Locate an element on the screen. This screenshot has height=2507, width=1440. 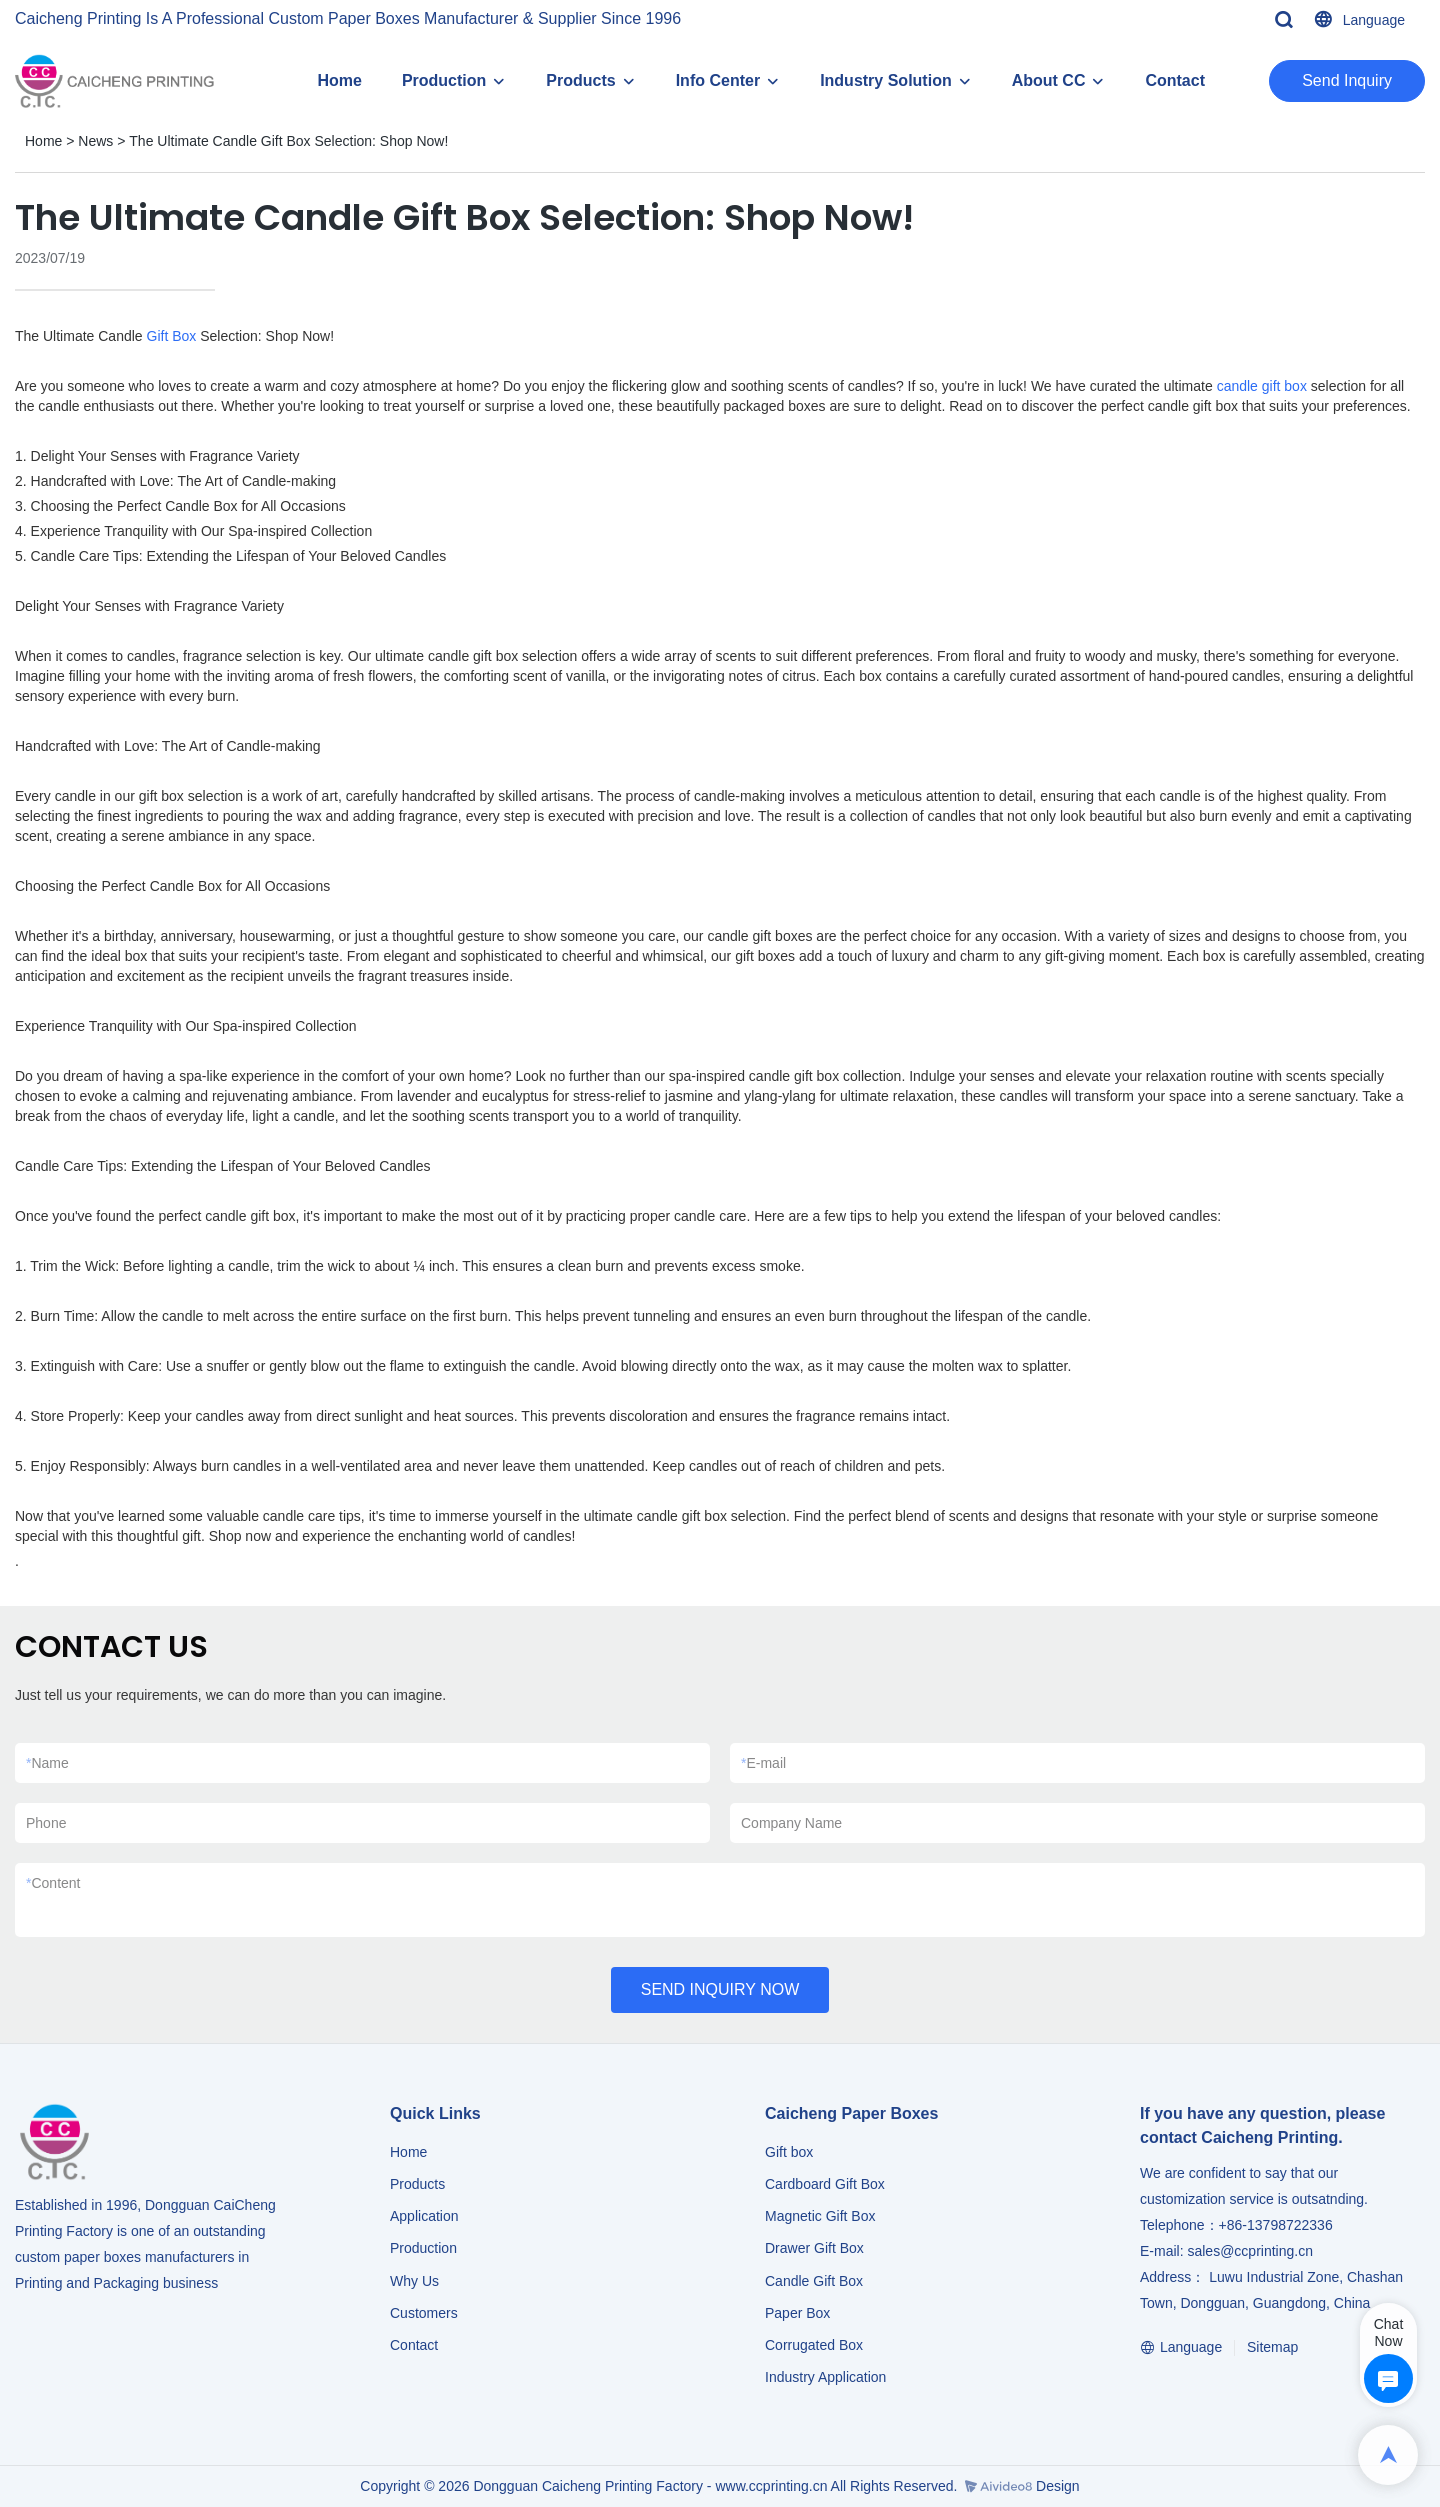
Cardboard Gift Box is located at coordinates (825, 2184).